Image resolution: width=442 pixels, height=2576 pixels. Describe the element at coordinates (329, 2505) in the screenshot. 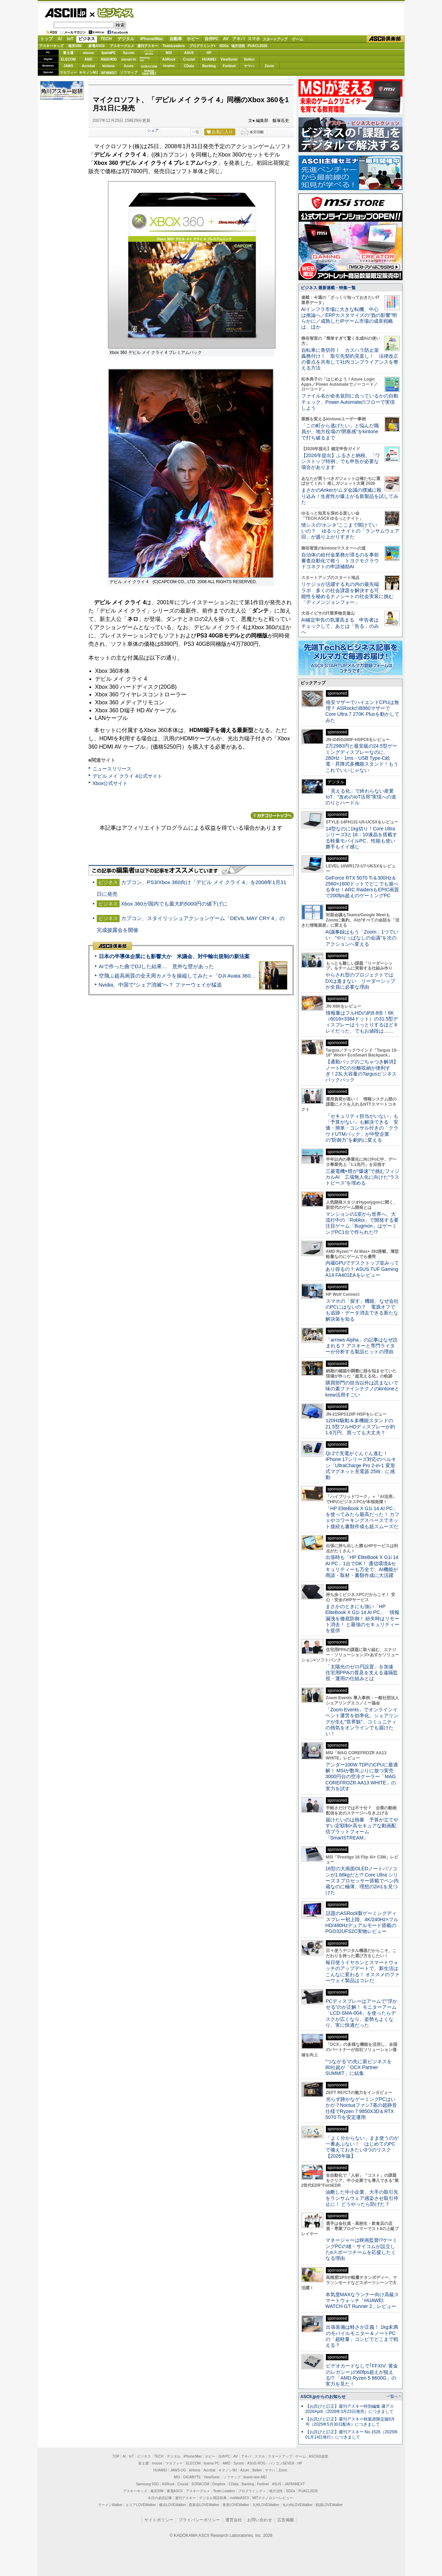

I see `戦国LOVEWalker` at that location.